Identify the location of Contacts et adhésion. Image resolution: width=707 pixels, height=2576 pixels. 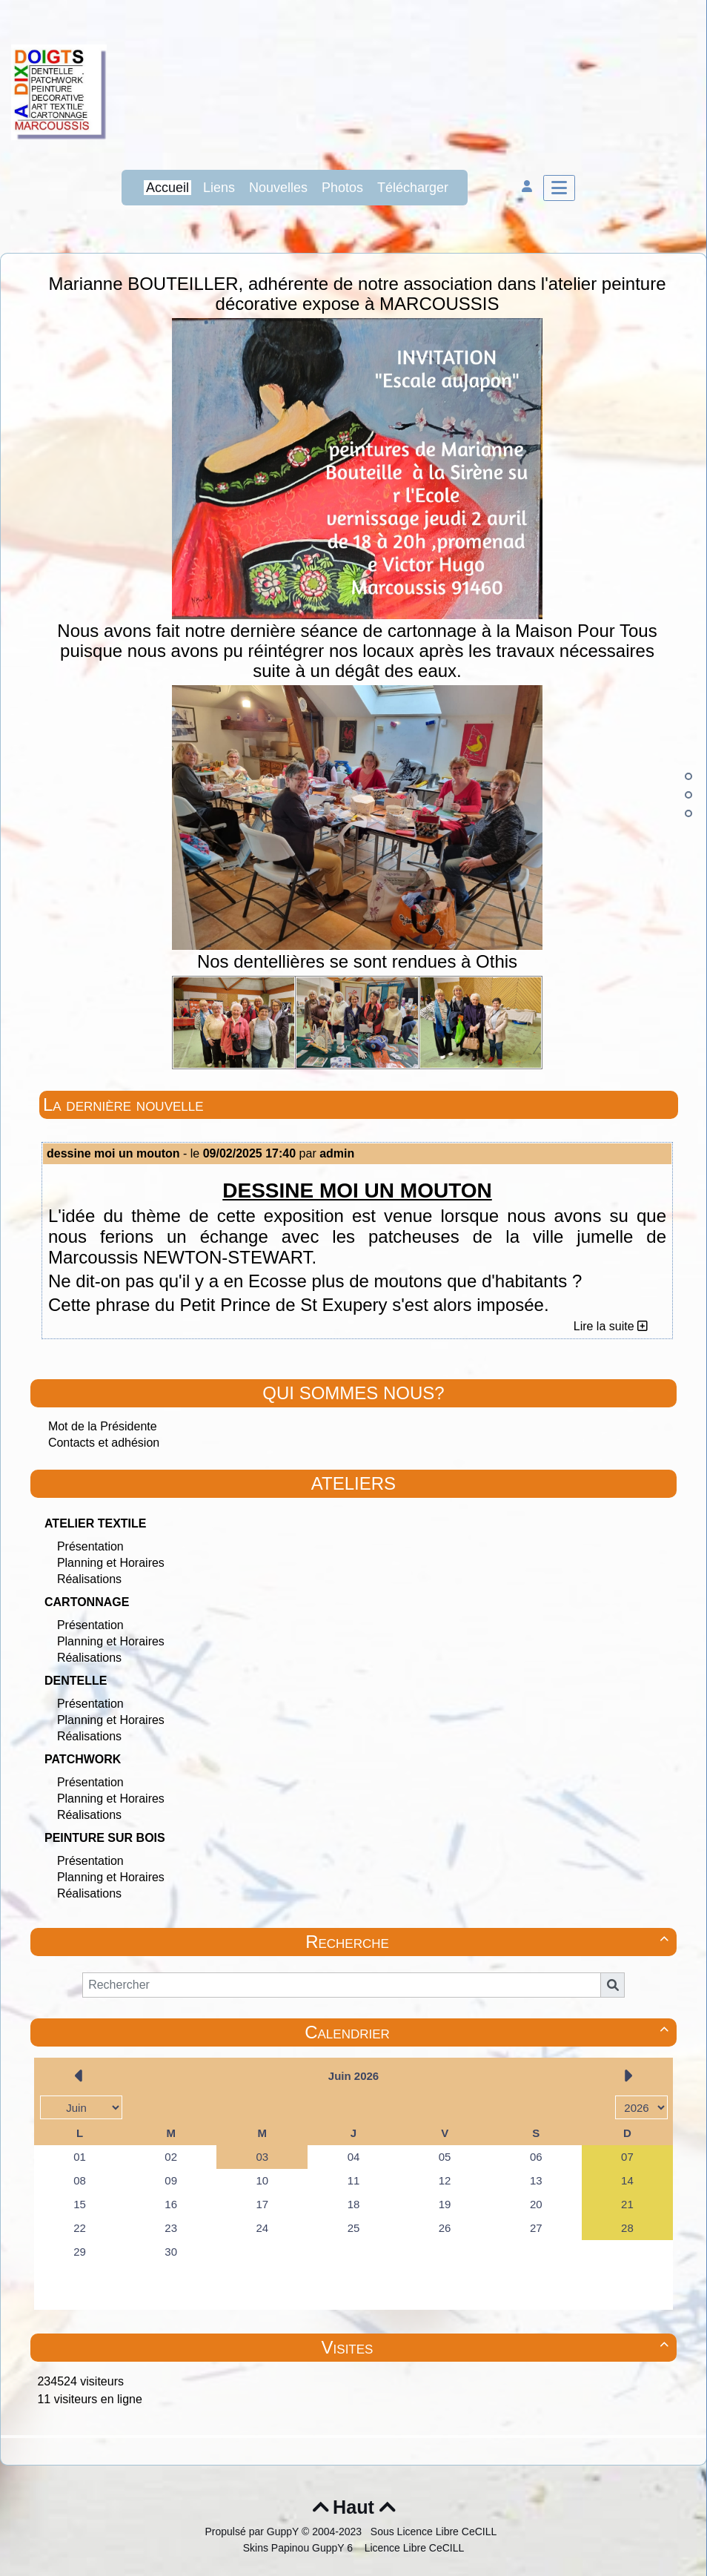
(103, 1442).